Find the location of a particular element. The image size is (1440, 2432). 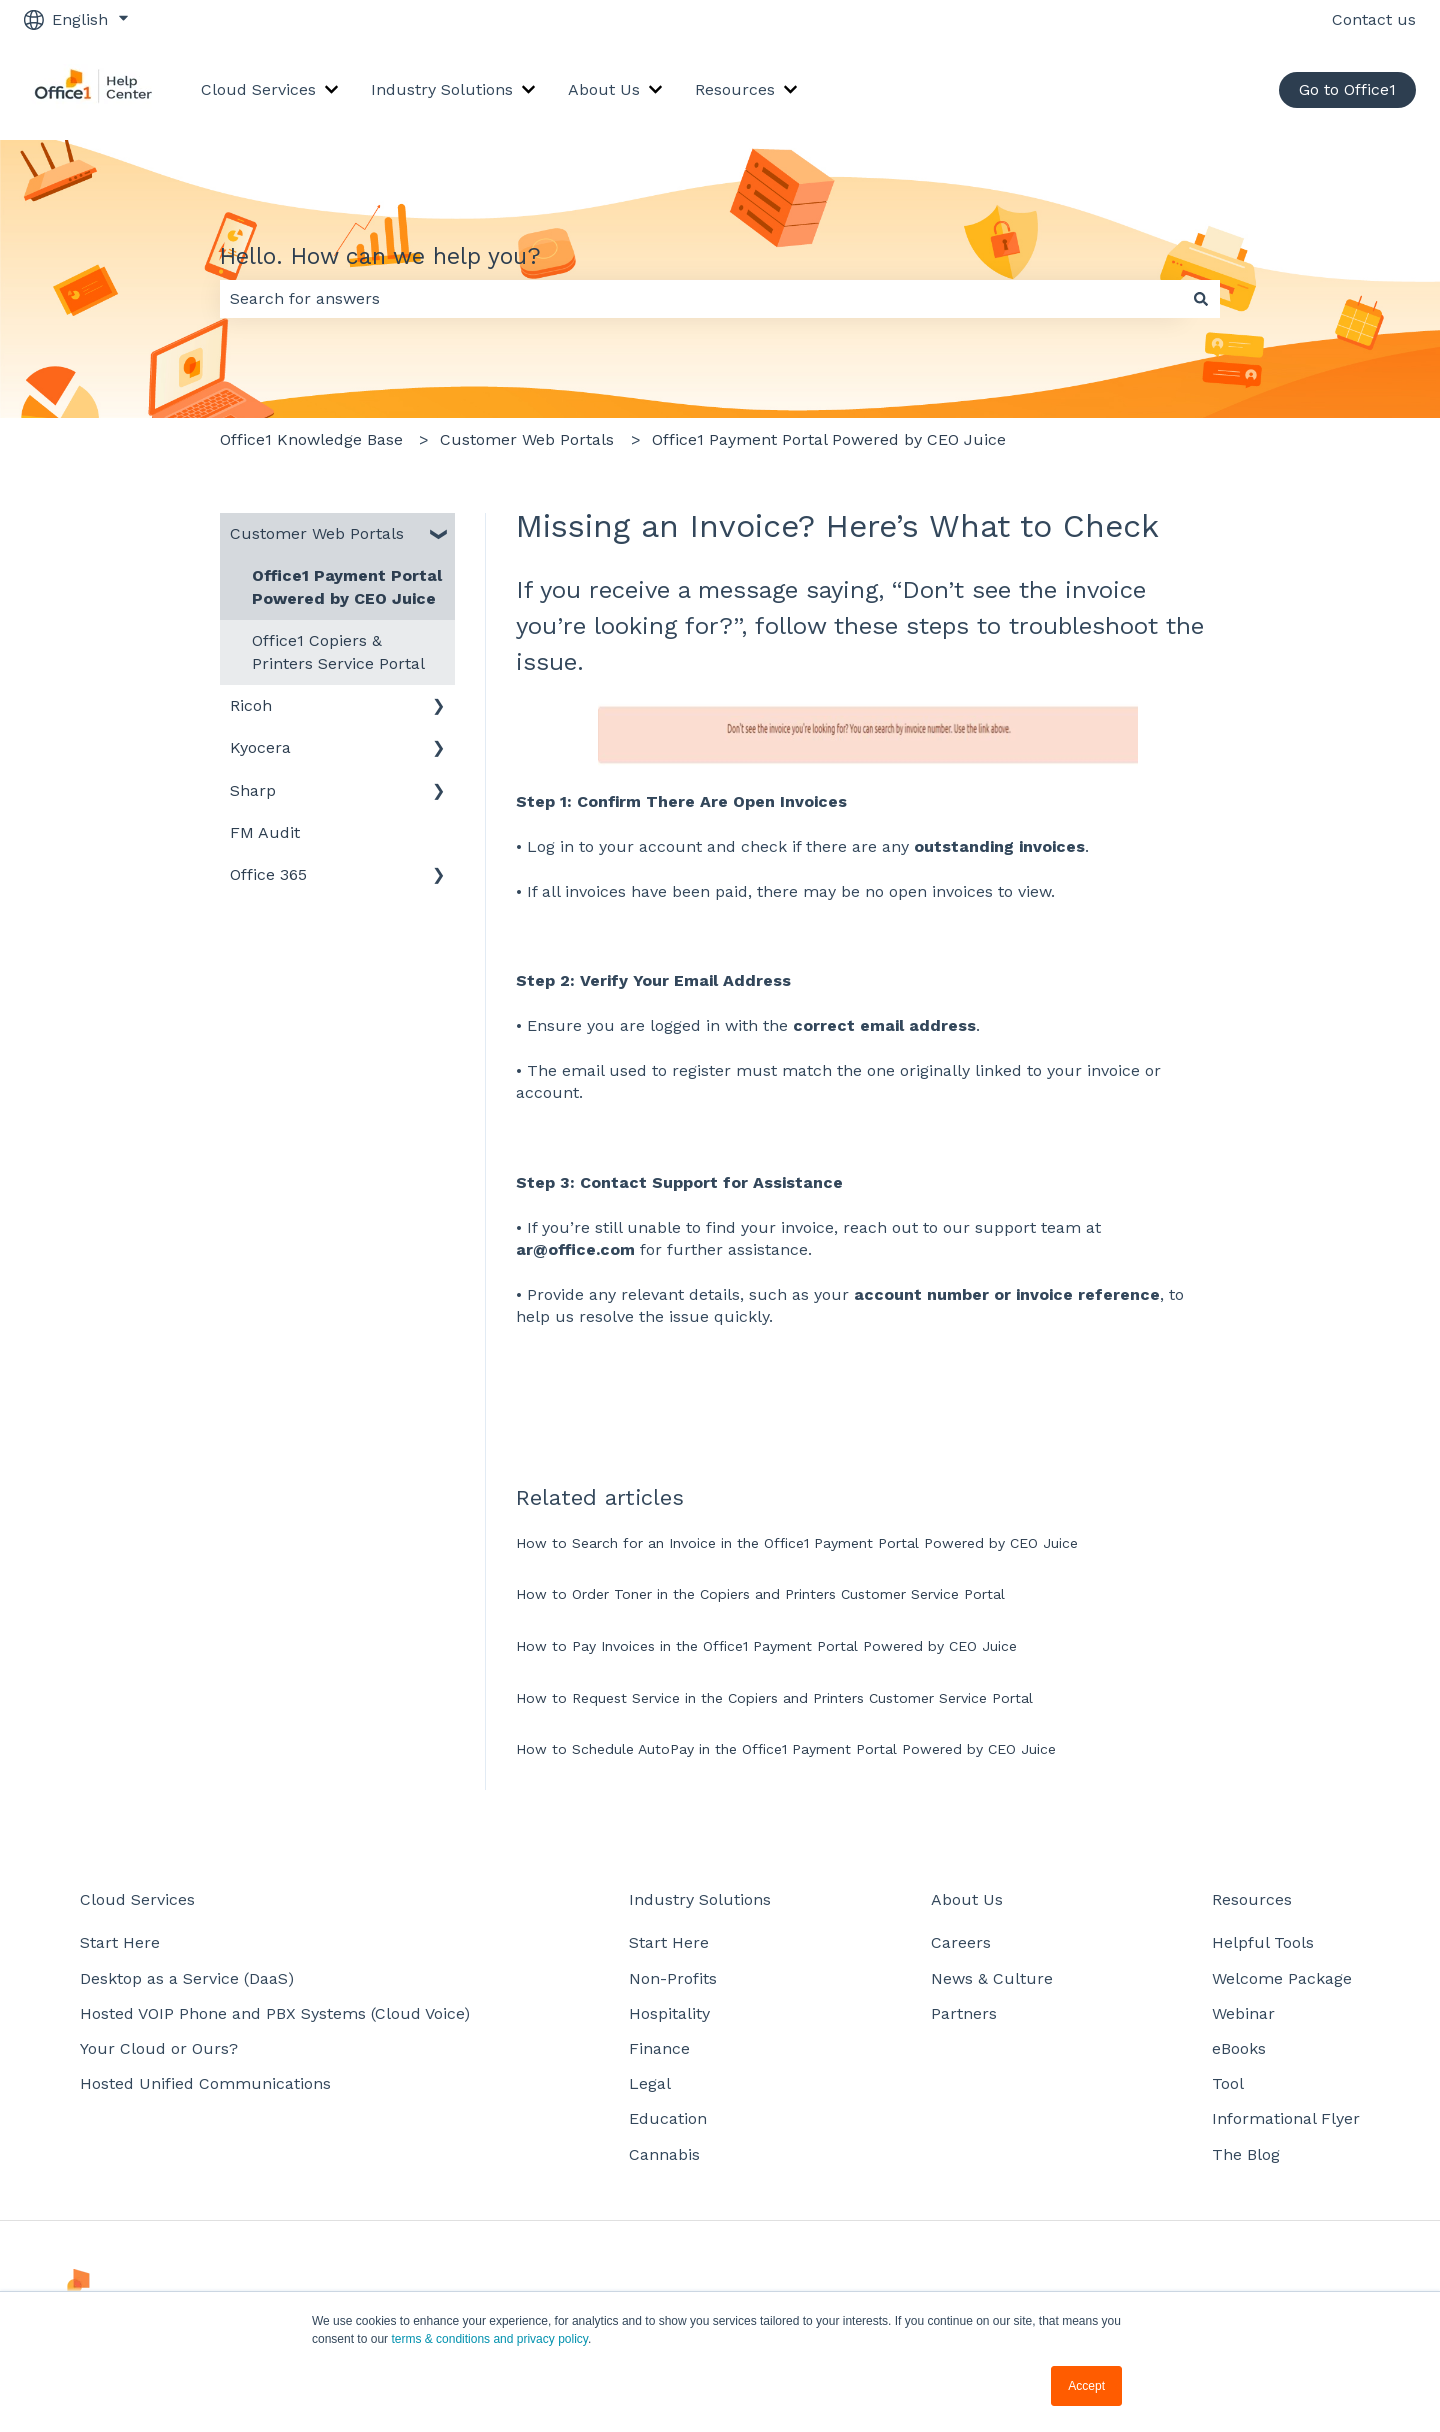

How to Request Service in the Copiers and Printers Customer Service Portal is located at coordinates (774, 1698).